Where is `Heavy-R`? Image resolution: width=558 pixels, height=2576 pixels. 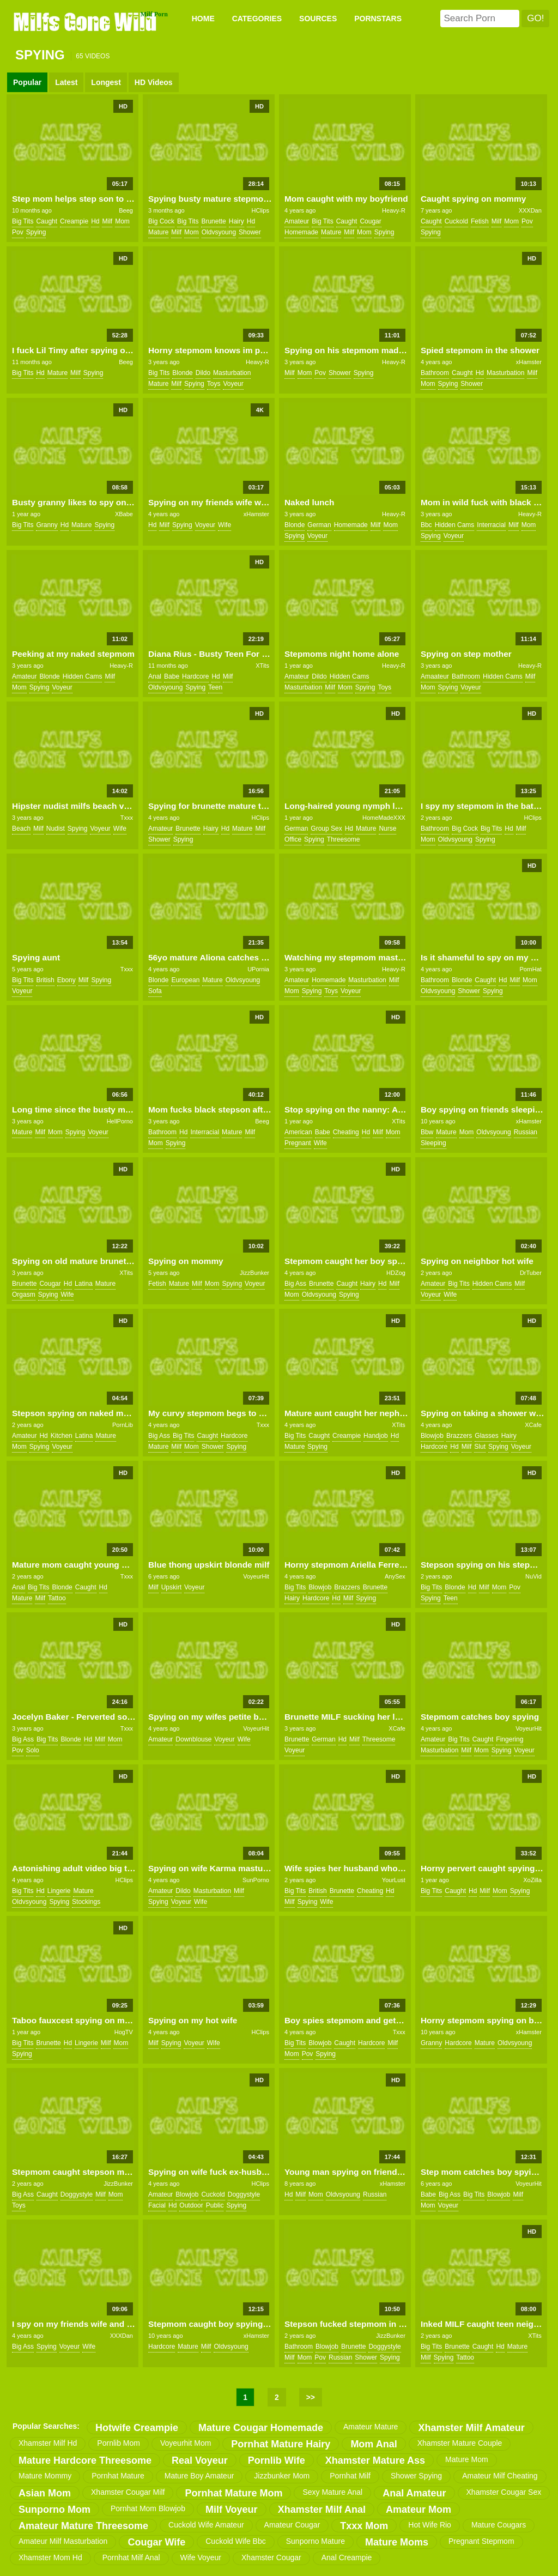 Heavy-R is located at coordinates (393, 210).